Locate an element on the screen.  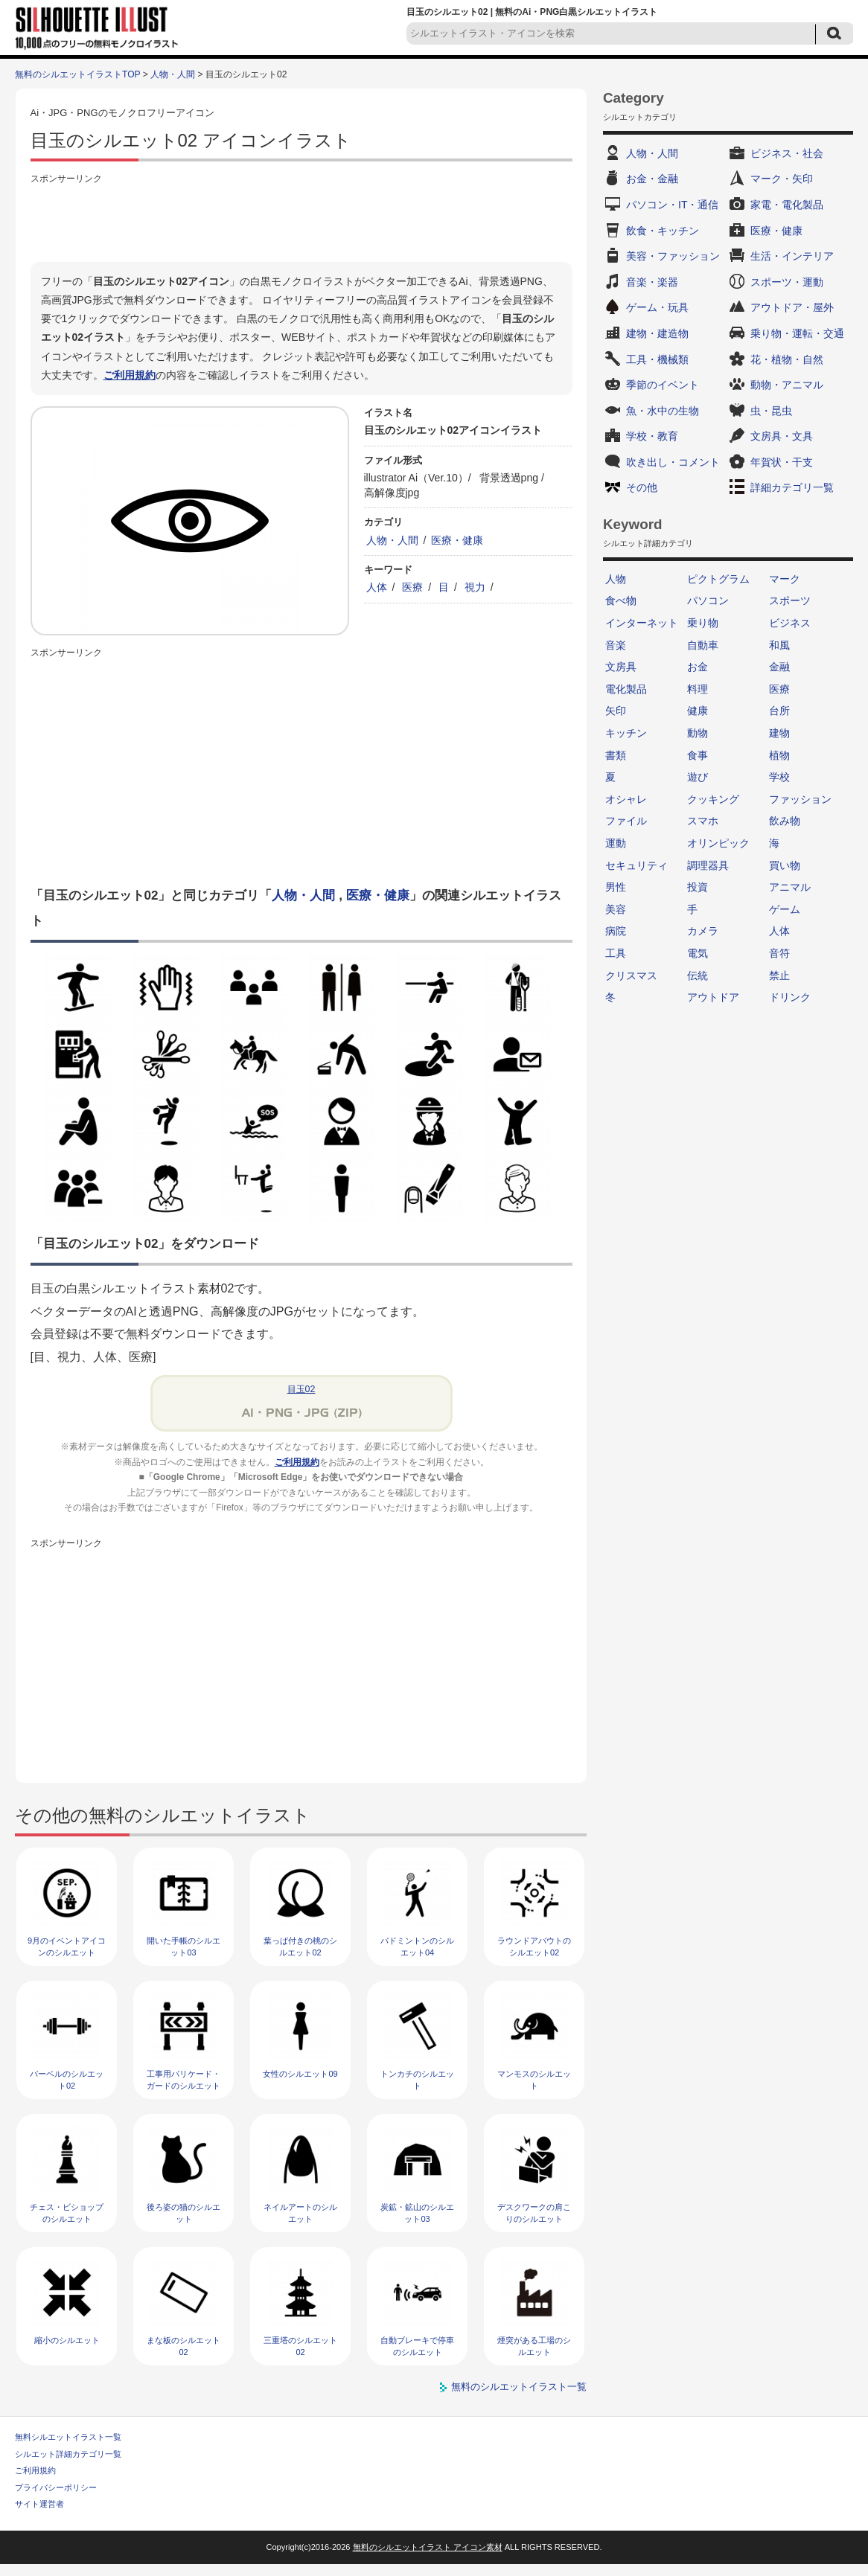
吹き出し・コメント is located at coordinates (673, 462).